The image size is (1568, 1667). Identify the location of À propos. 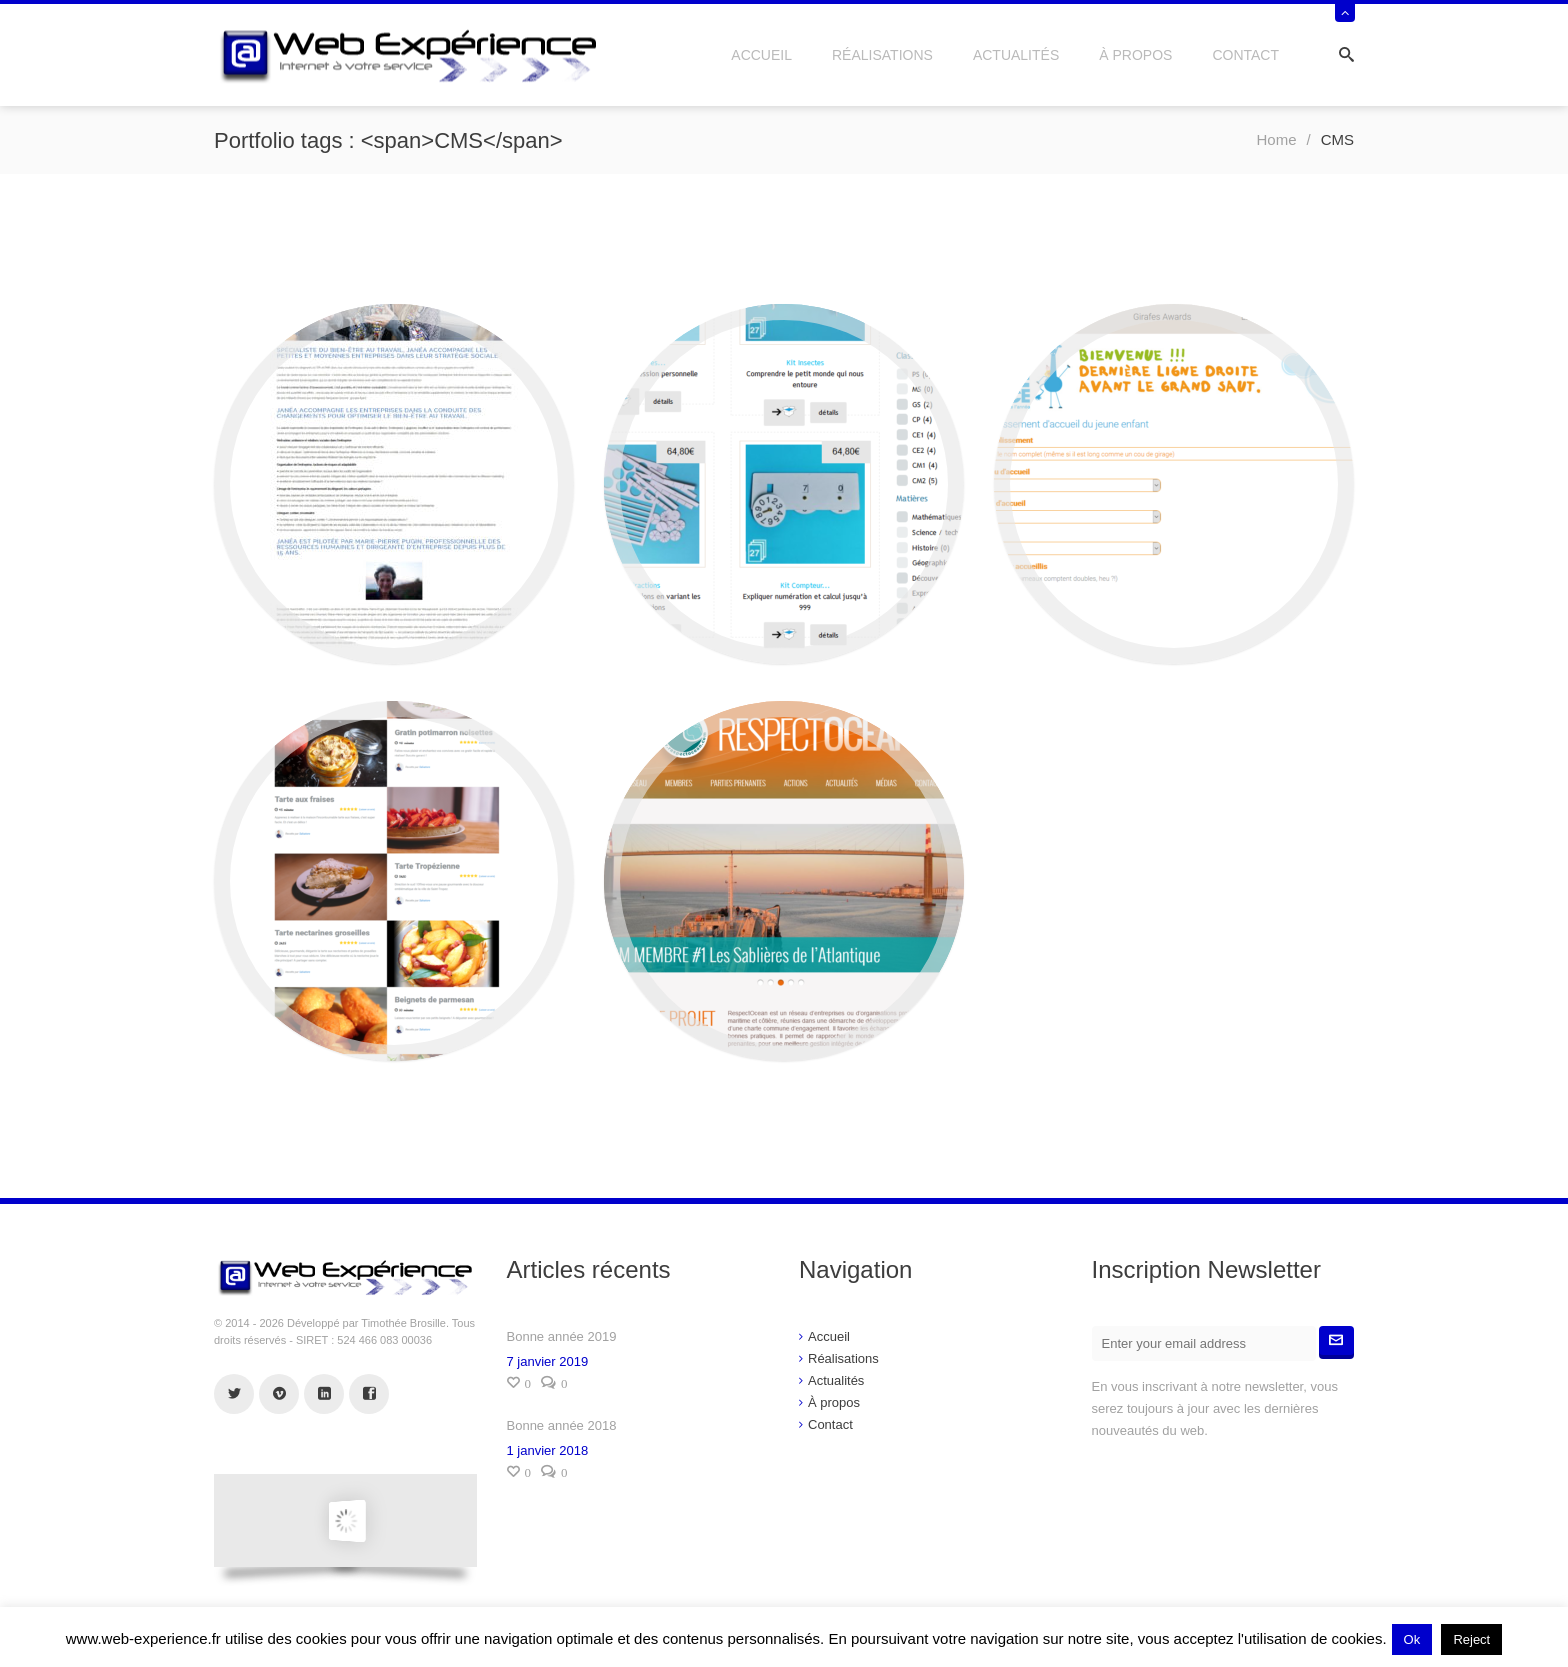
(1135, 55).